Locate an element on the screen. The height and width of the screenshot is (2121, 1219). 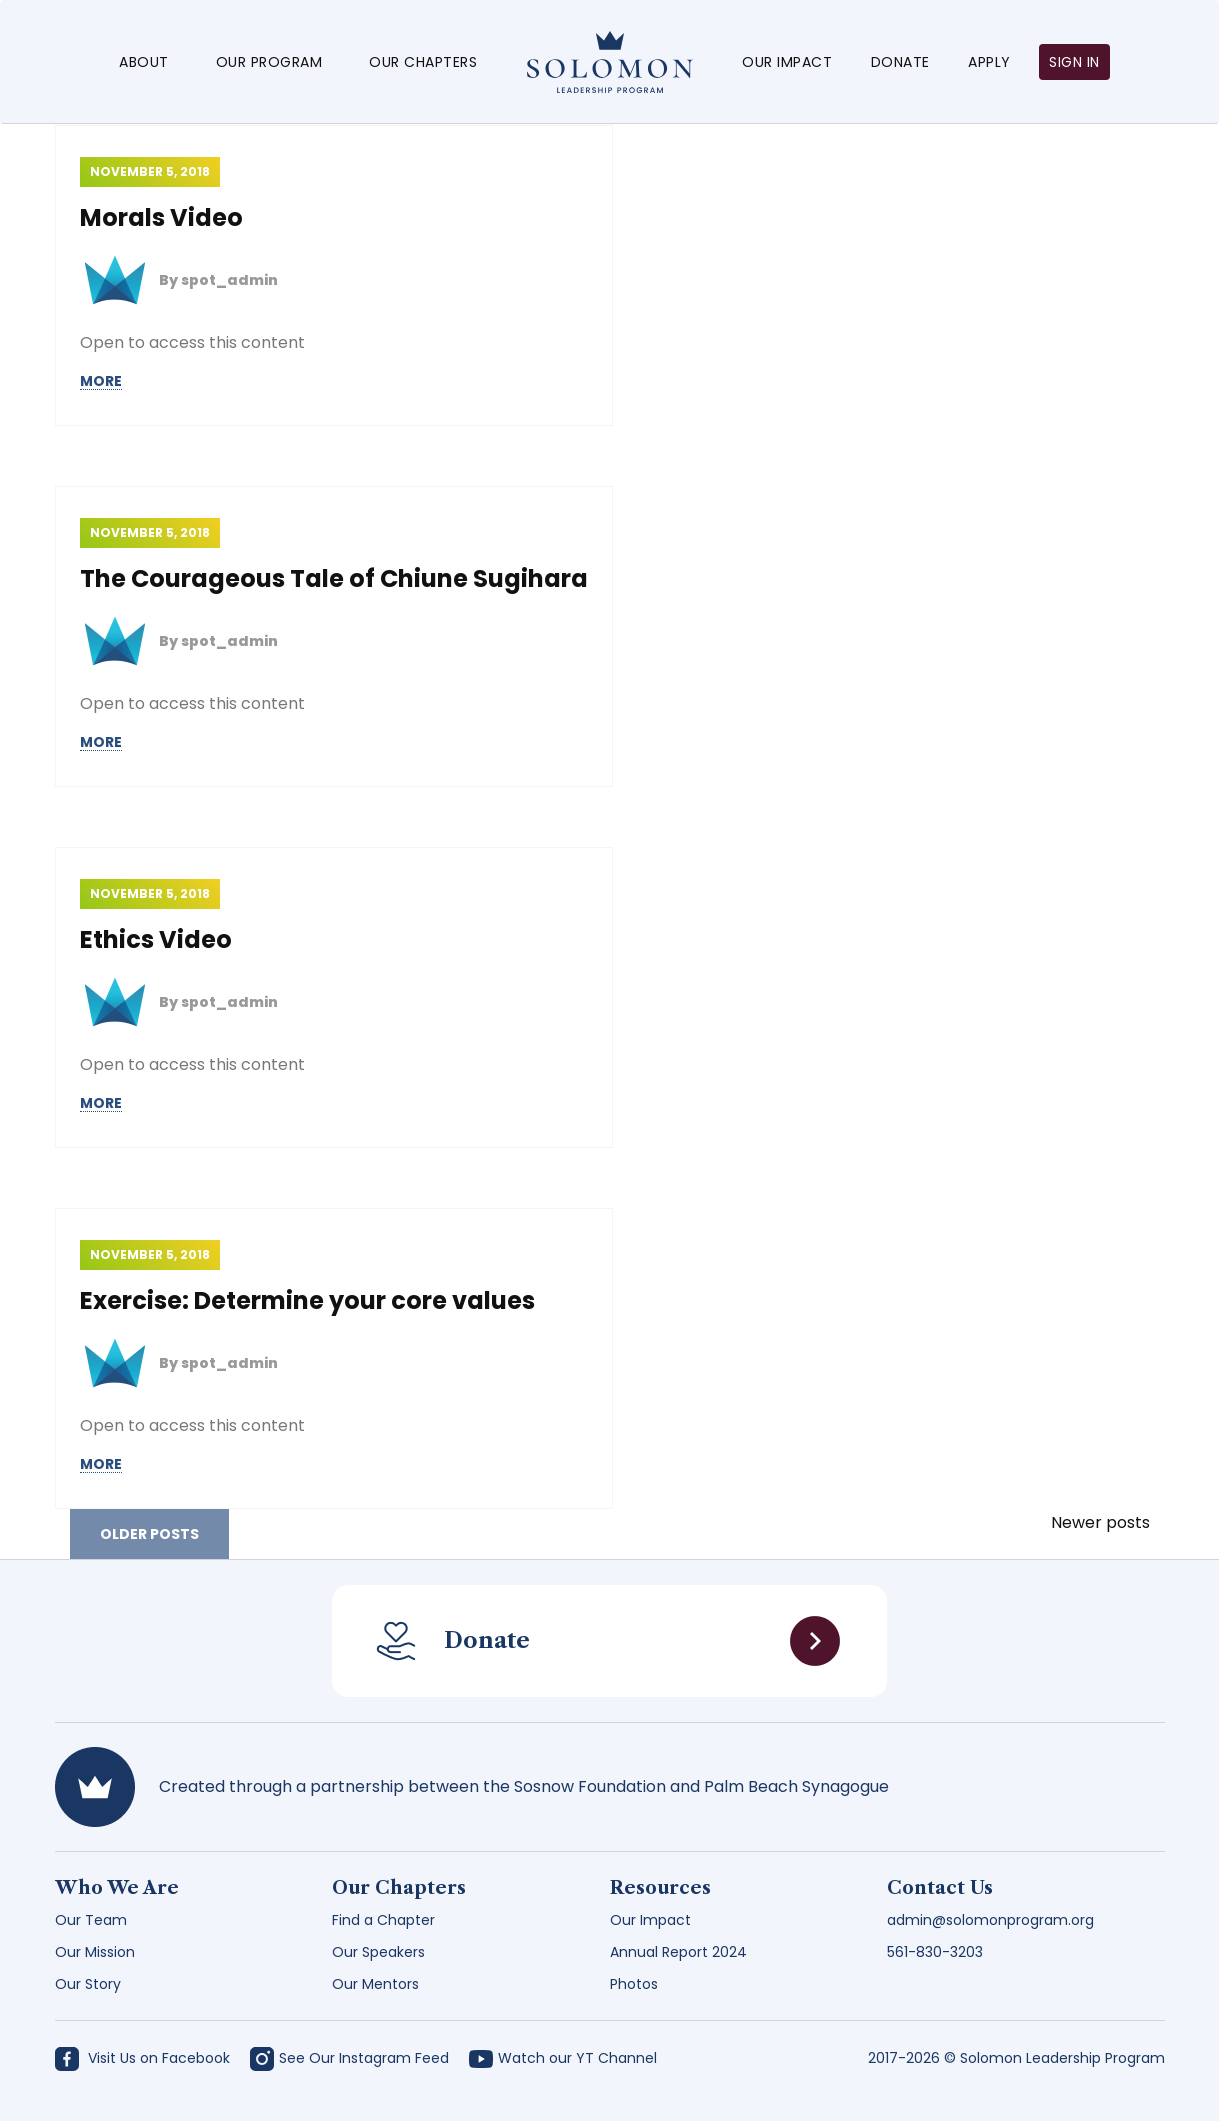
Our Story is located at coordinates (88, 1984).